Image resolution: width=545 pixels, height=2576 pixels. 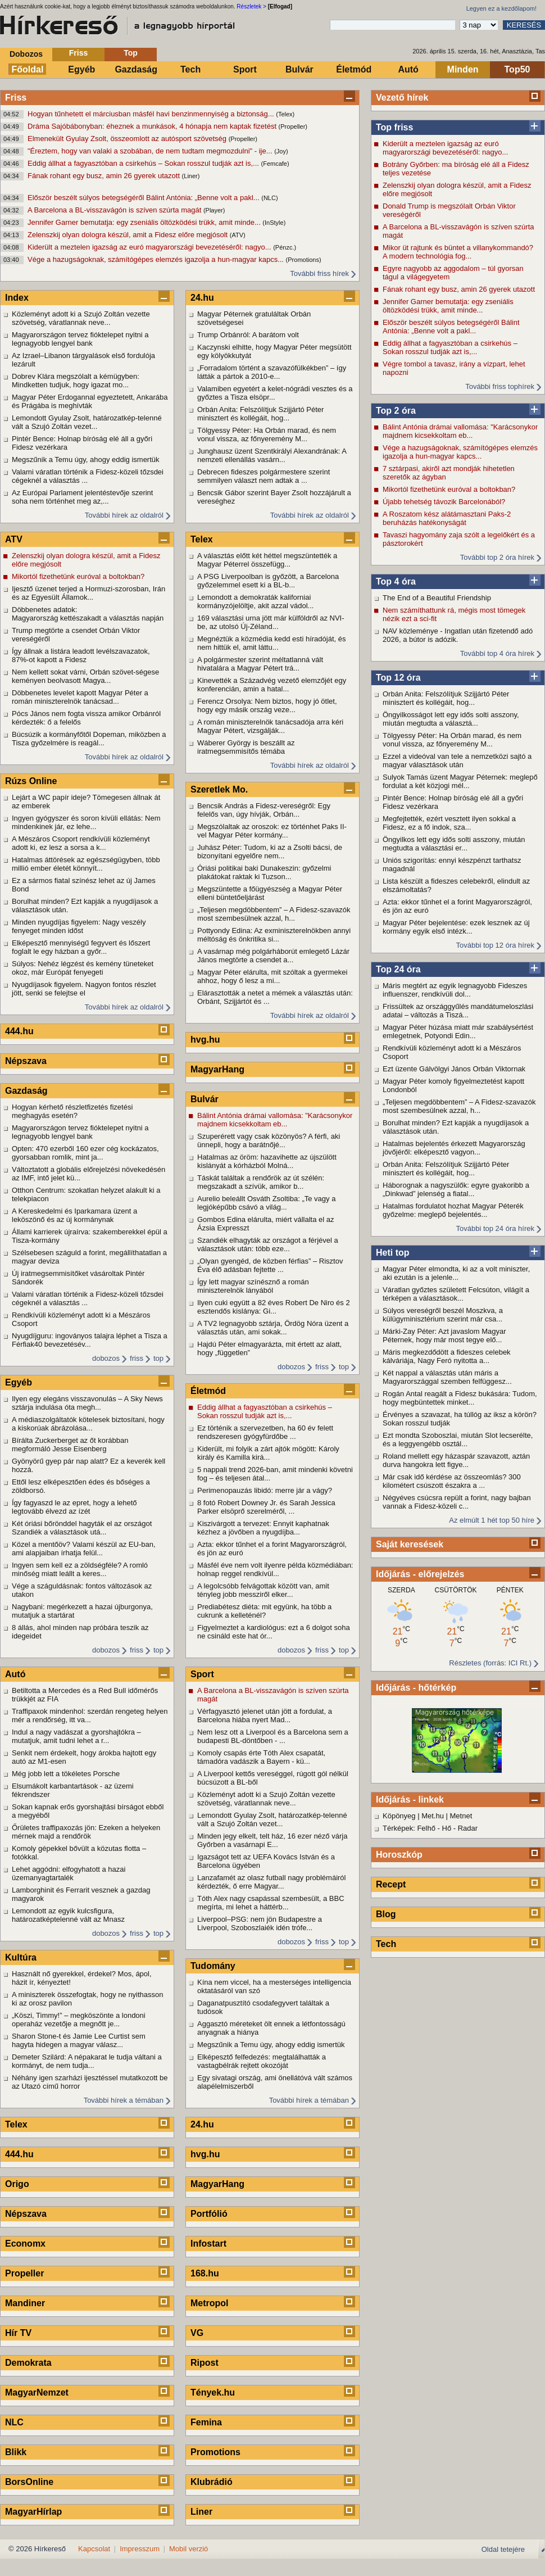 What do you see at coordinates (455, 989) in the screenshot?
I see `Máris megtért az egyik legnagyobb Fideszes influenszer, rendkívüli dol...` at bounding box center [455, 989].